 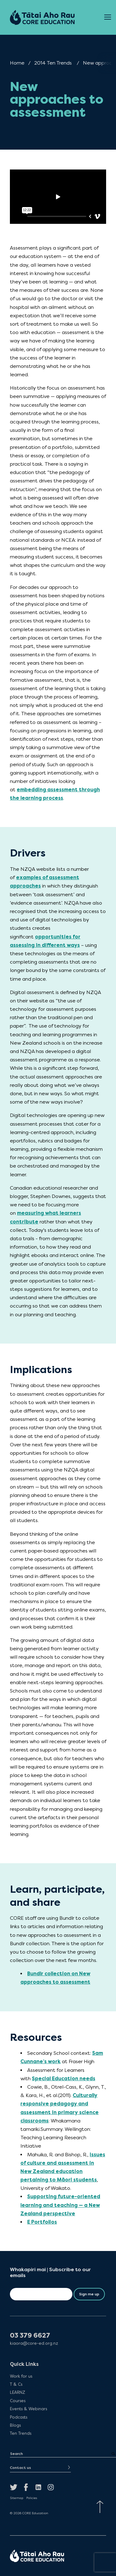 What do you see at coordinates (28, 2409) in the screenshot?
I see `Events & Webinars` at bounding box center [28, 2409].